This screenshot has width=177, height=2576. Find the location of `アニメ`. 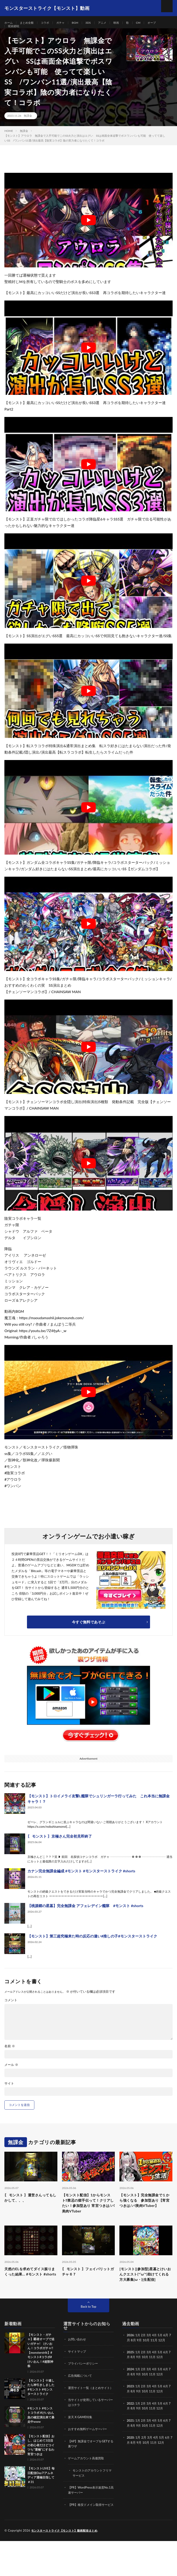

アニメ is located at coordinates (111, 23).